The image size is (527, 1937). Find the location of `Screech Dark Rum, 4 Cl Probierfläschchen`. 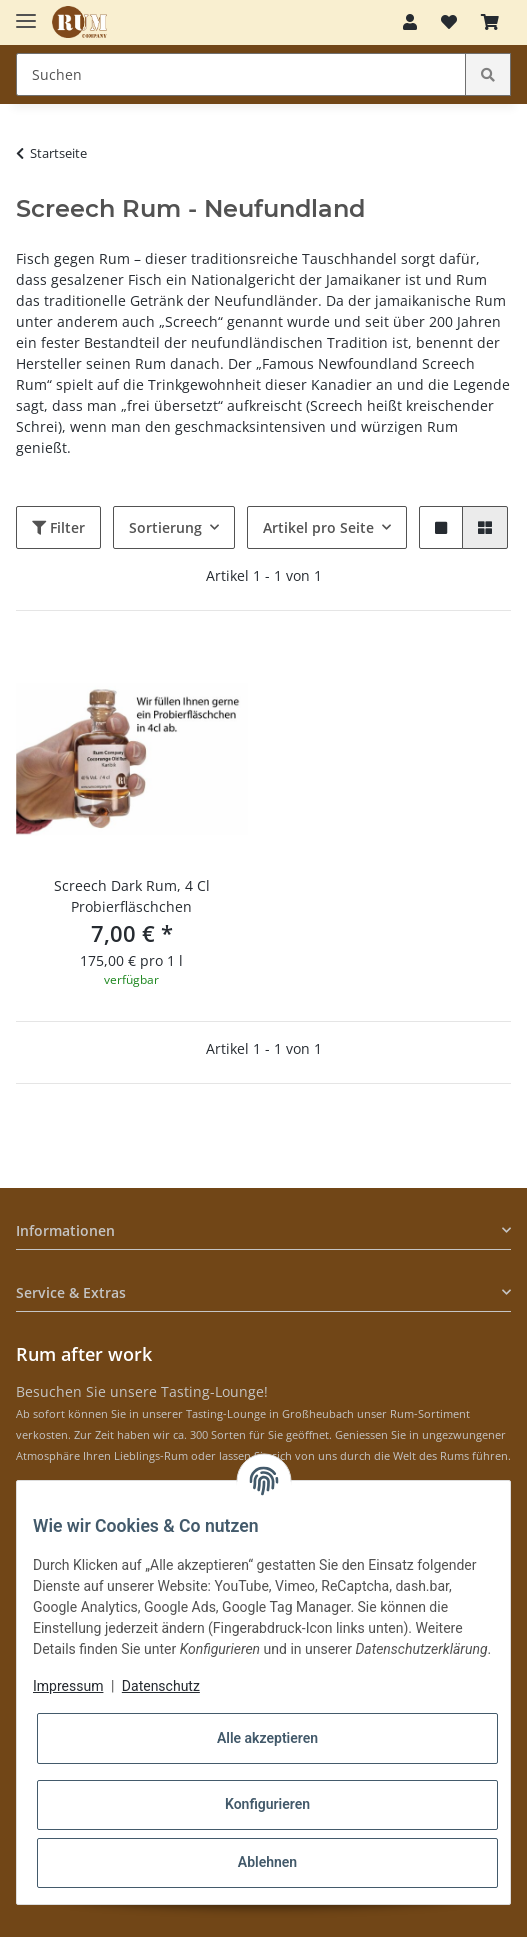

Screech Dark Rum, 4 Cl Probierfläschchen is located at coordinates (132, 896).